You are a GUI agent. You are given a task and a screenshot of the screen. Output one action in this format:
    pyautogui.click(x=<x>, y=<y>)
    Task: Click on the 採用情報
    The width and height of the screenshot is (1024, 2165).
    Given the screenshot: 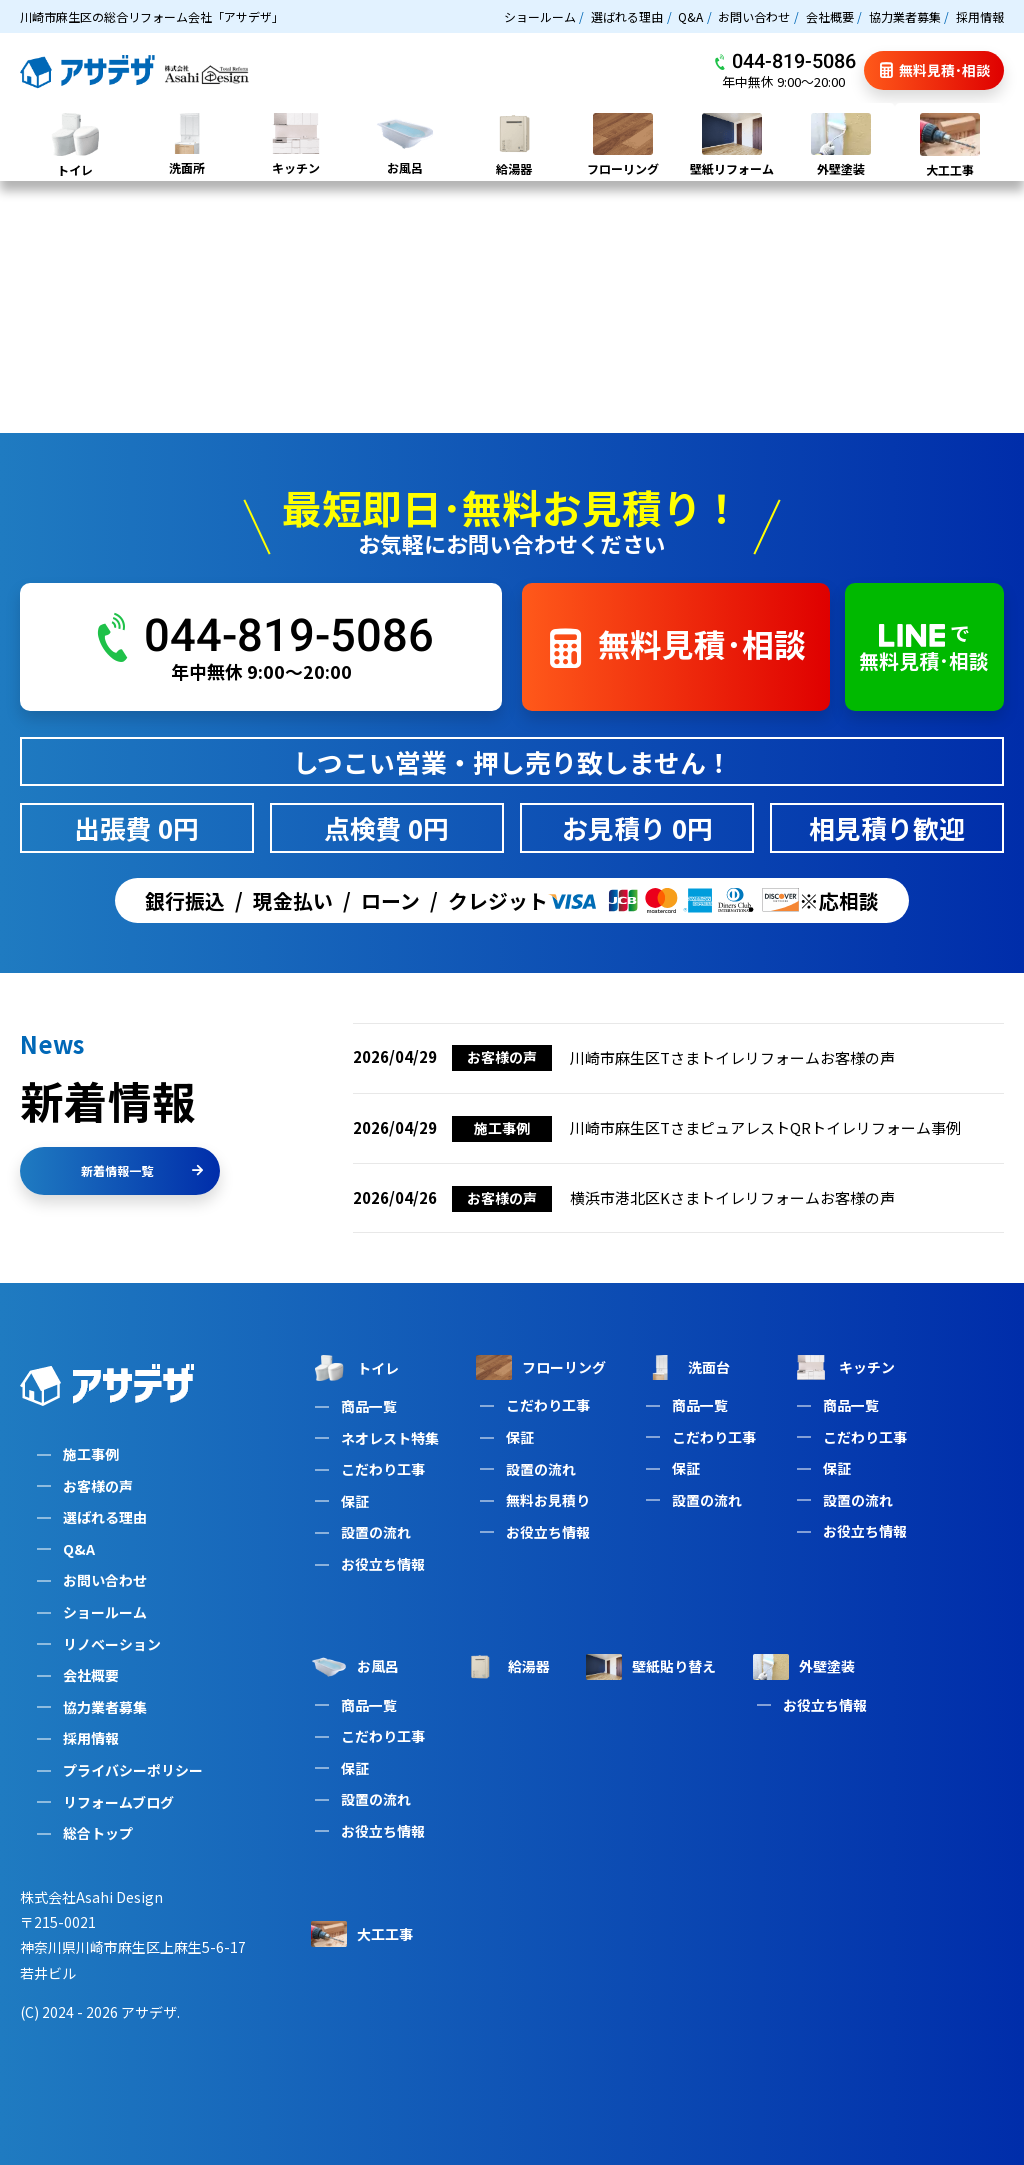 What is the action you would take?
    pyautogui.click(x=980, y=16)
    